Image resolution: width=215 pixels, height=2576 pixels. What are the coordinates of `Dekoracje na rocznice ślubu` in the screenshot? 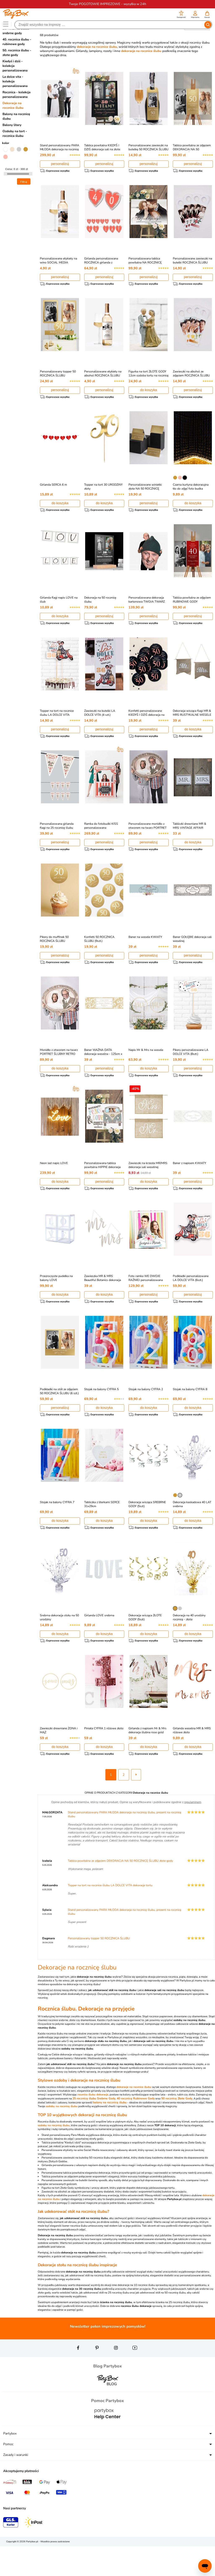 It's located at (13, 105).